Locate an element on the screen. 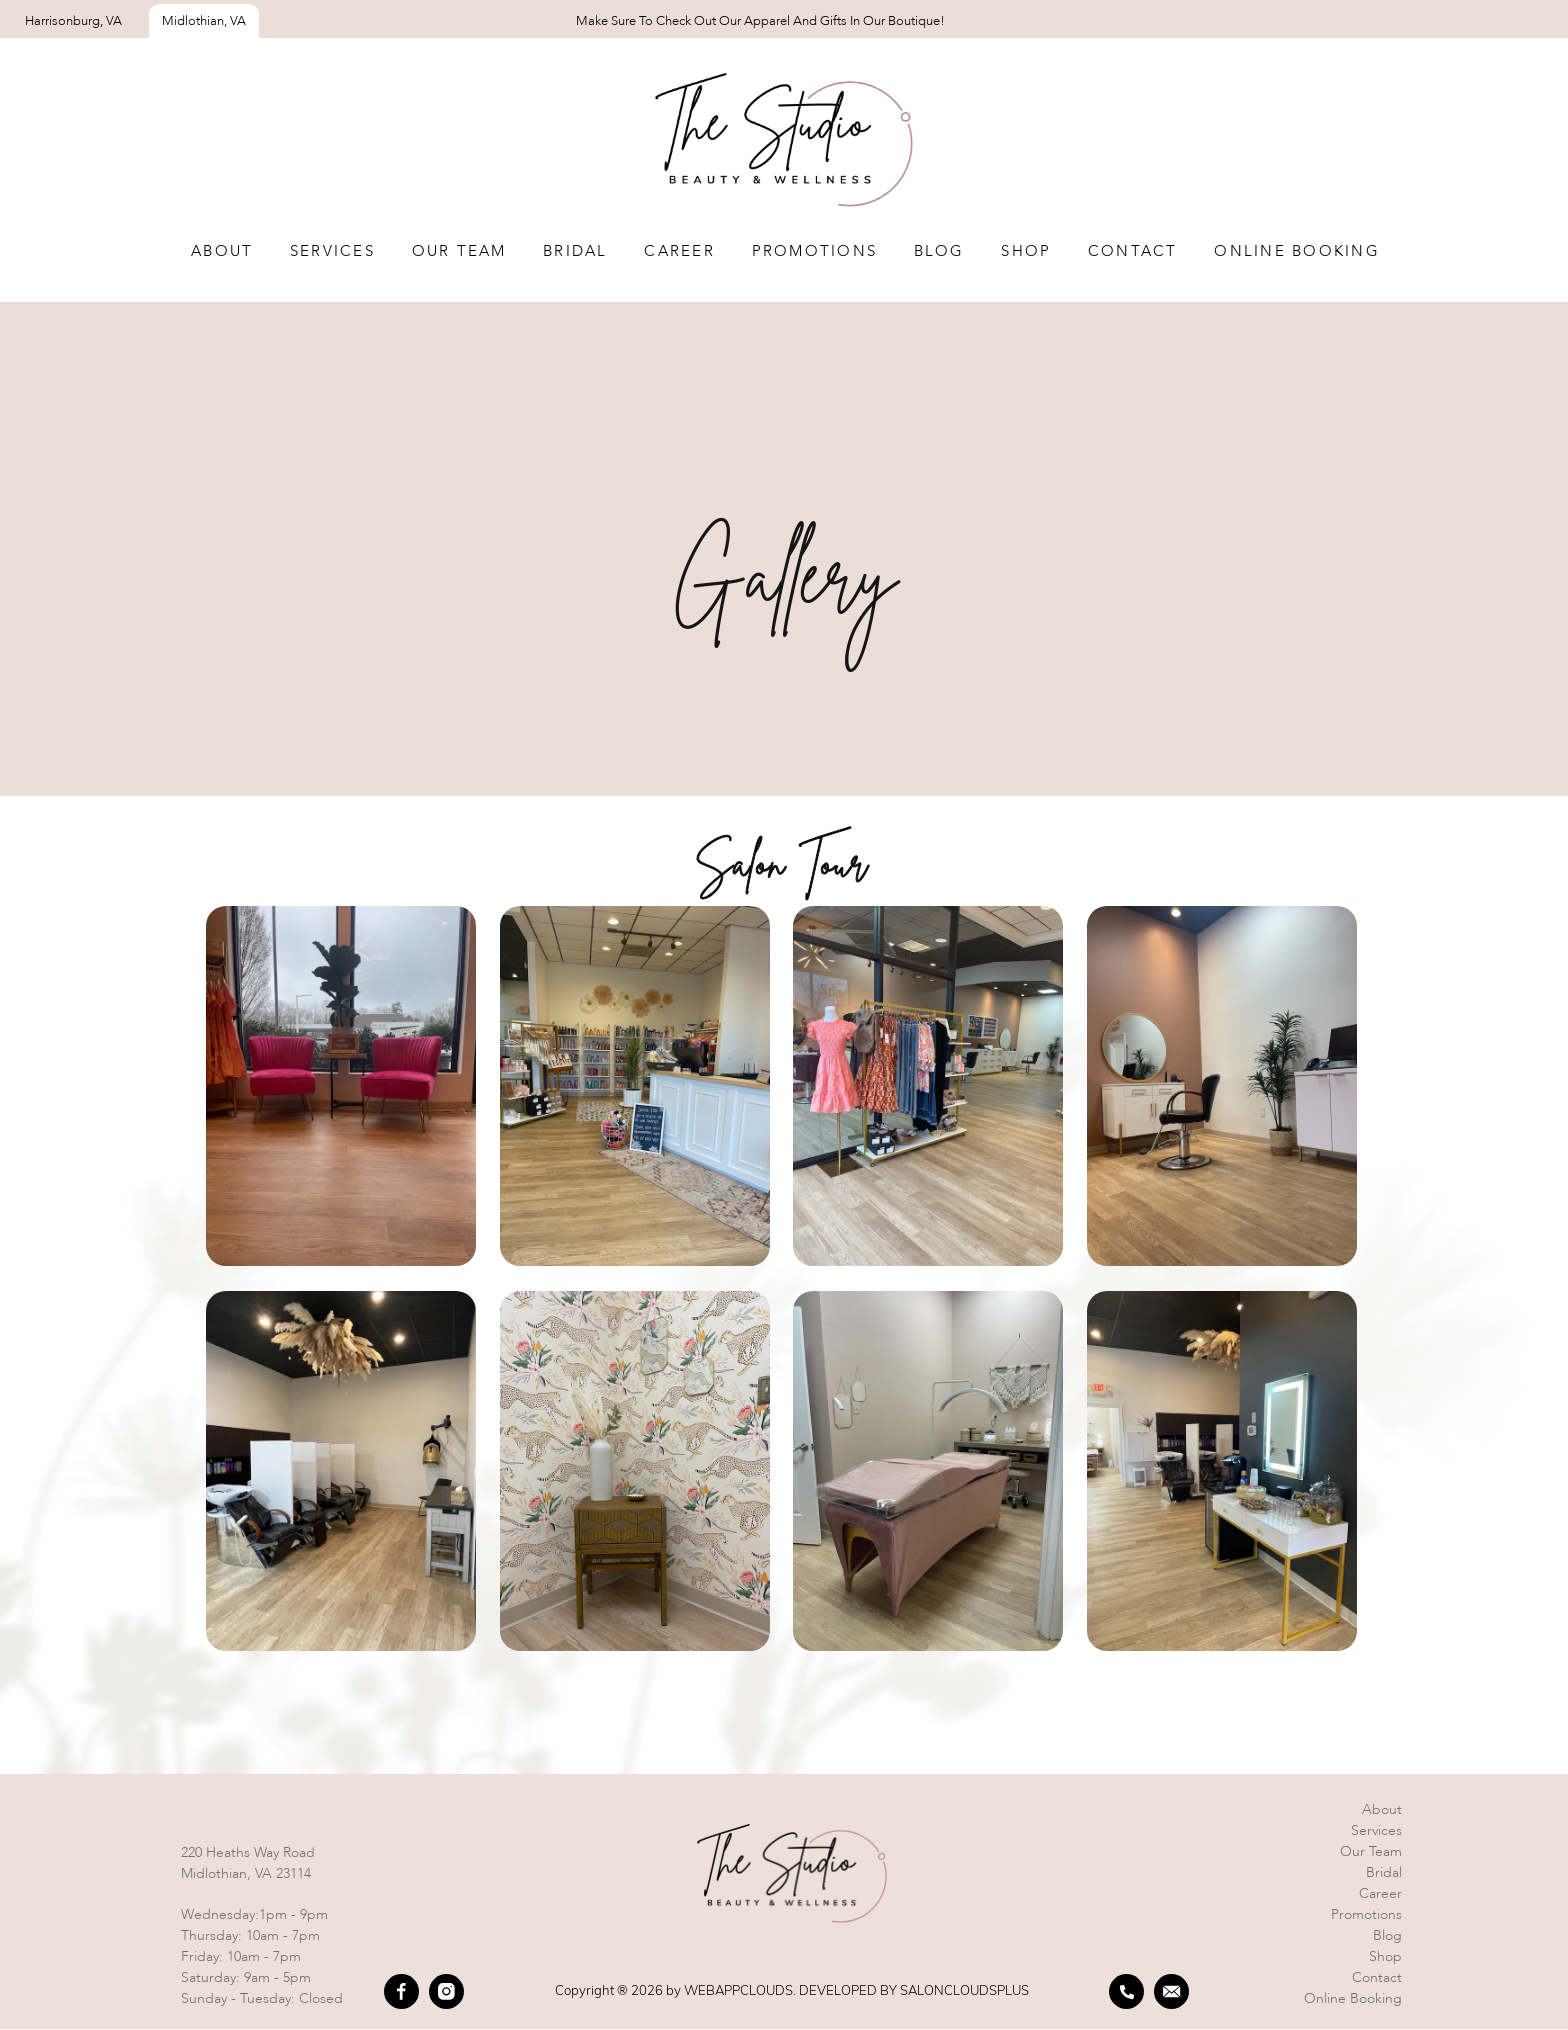 This screenshot has height=2030, width=1568. Midlothian, VA is located at coordinates (204, 21).